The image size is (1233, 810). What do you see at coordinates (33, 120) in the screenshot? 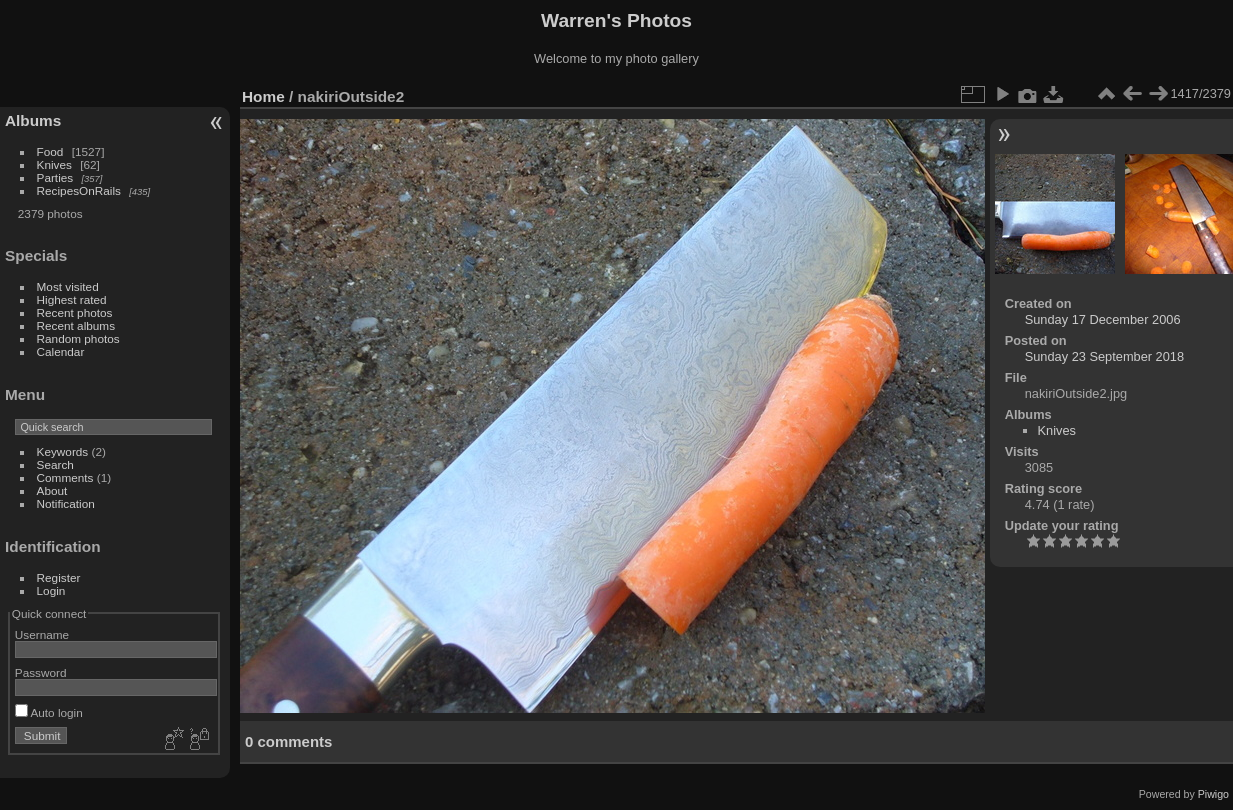
I see `Albums` at bounding box center [33, 120].